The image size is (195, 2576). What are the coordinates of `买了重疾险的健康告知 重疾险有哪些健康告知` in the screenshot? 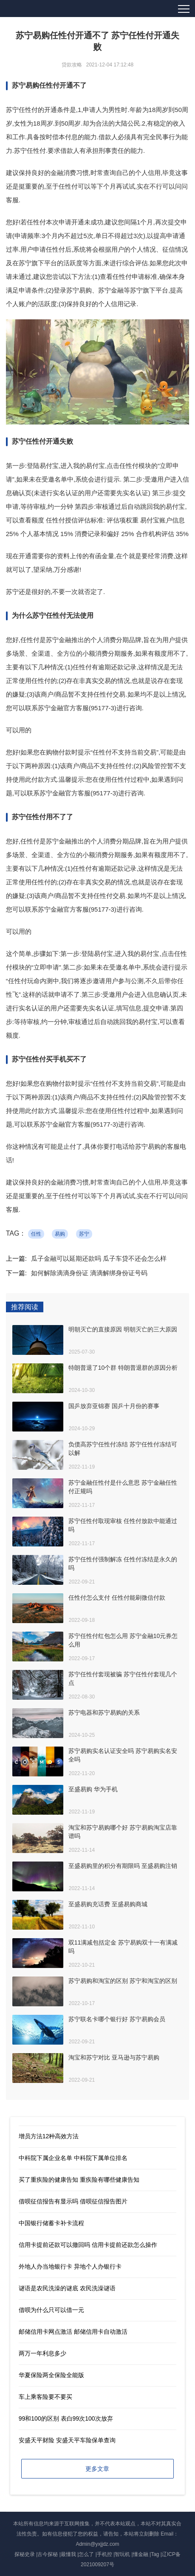 It's located at (79, 2179).